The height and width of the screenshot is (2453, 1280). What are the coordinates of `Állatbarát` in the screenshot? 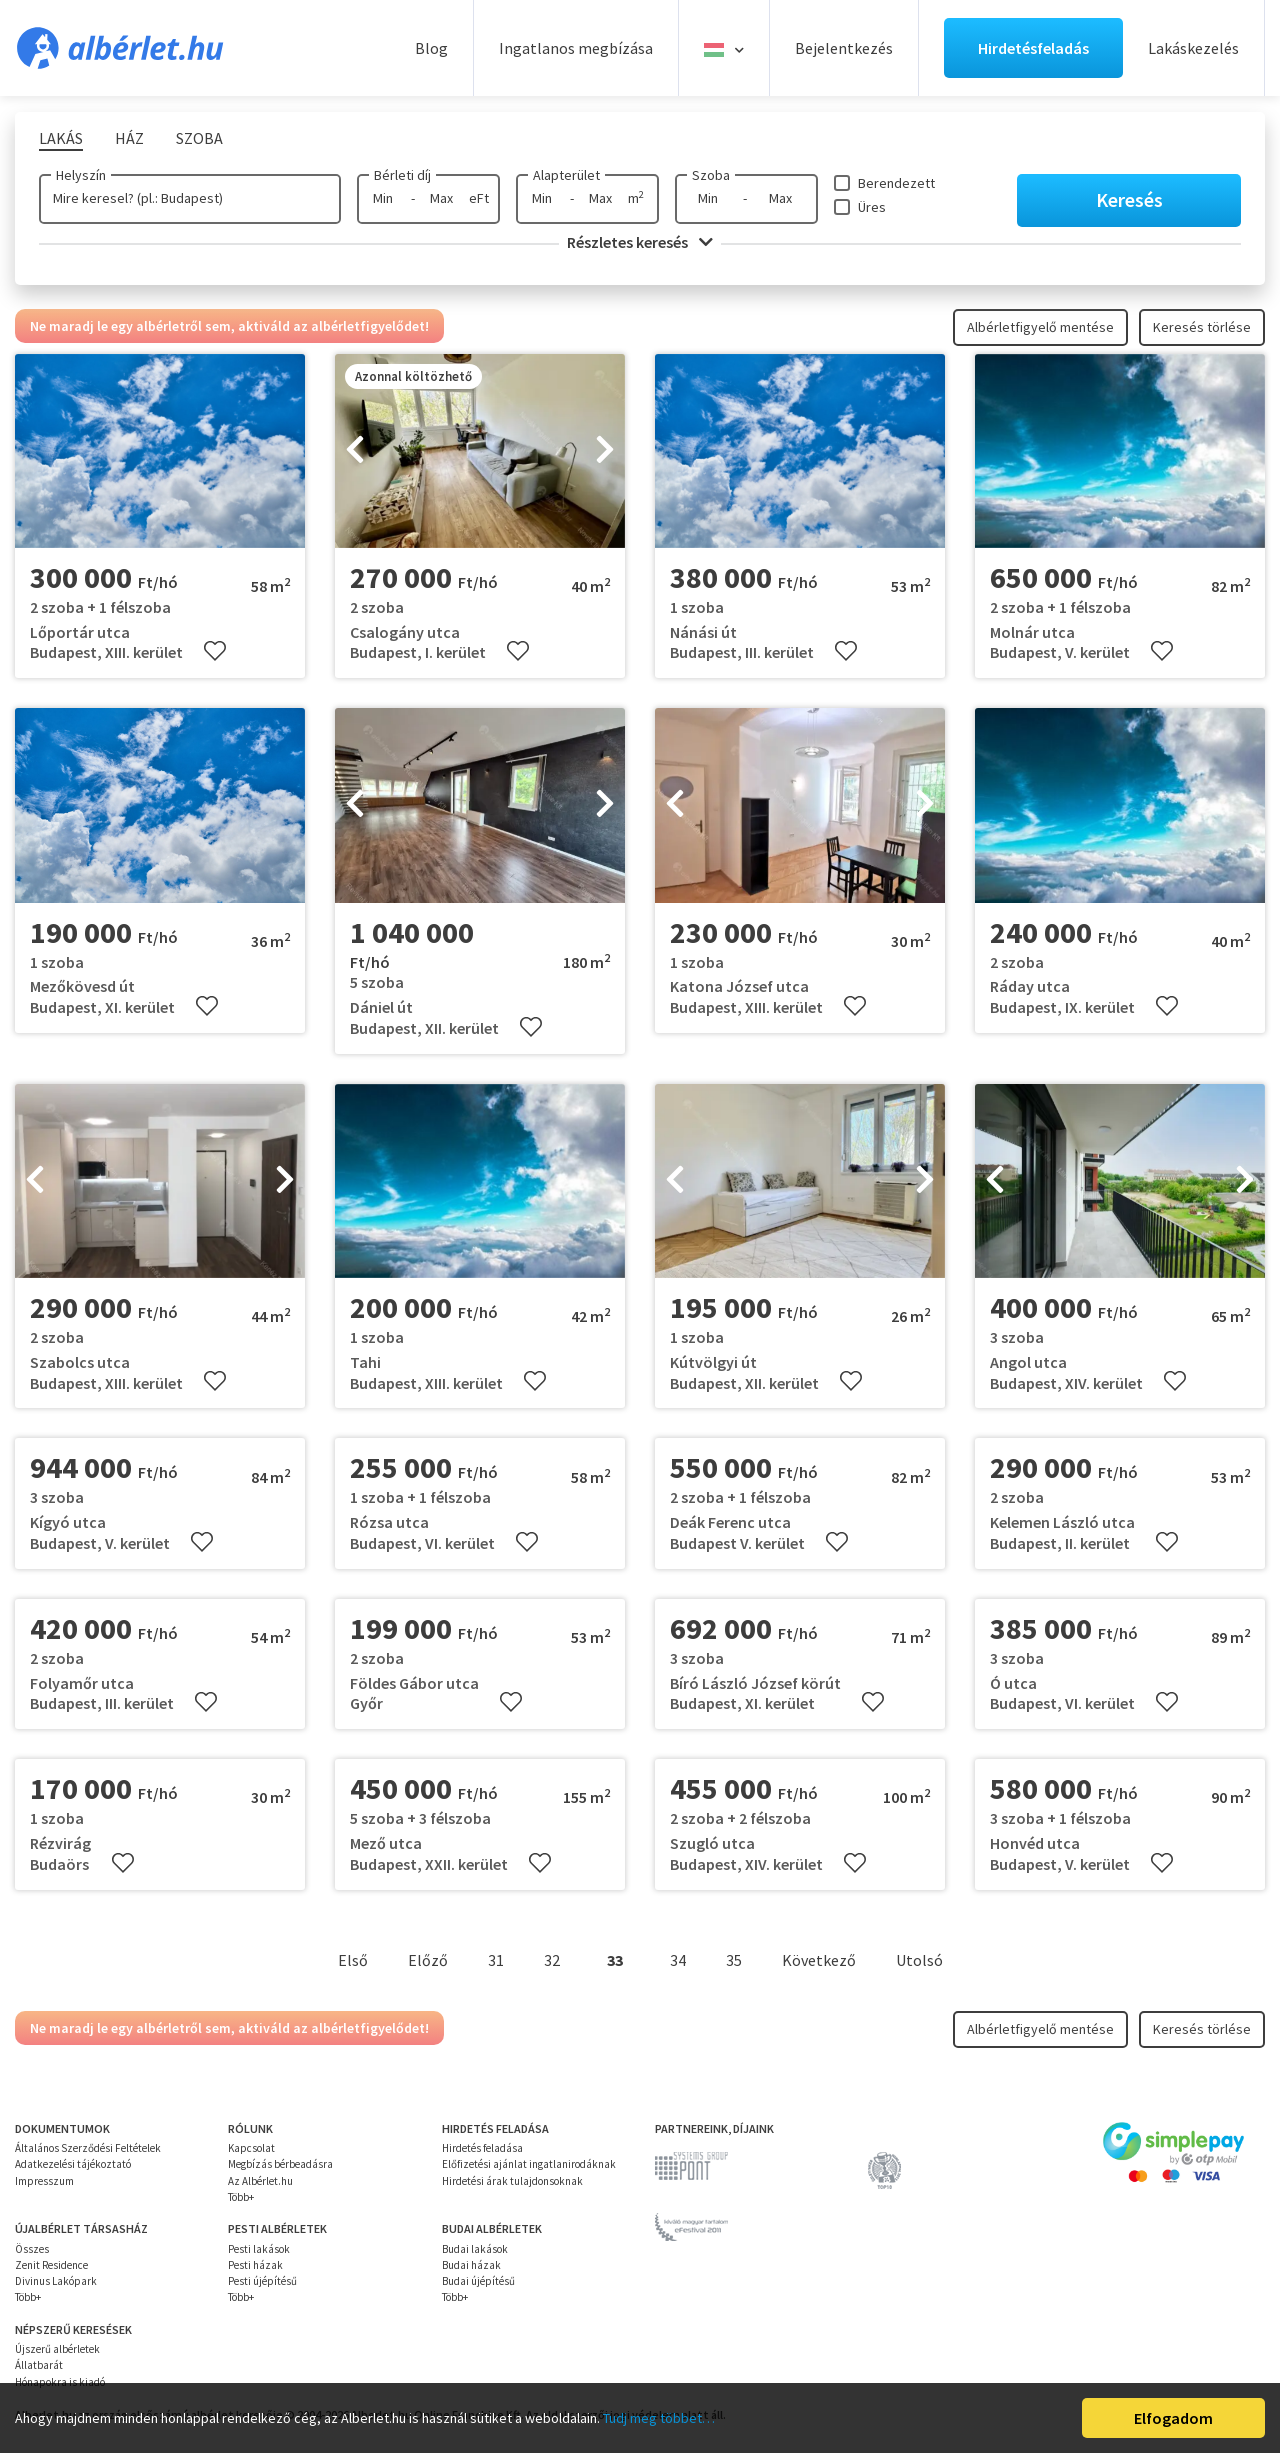 It's located at (39, 2365).